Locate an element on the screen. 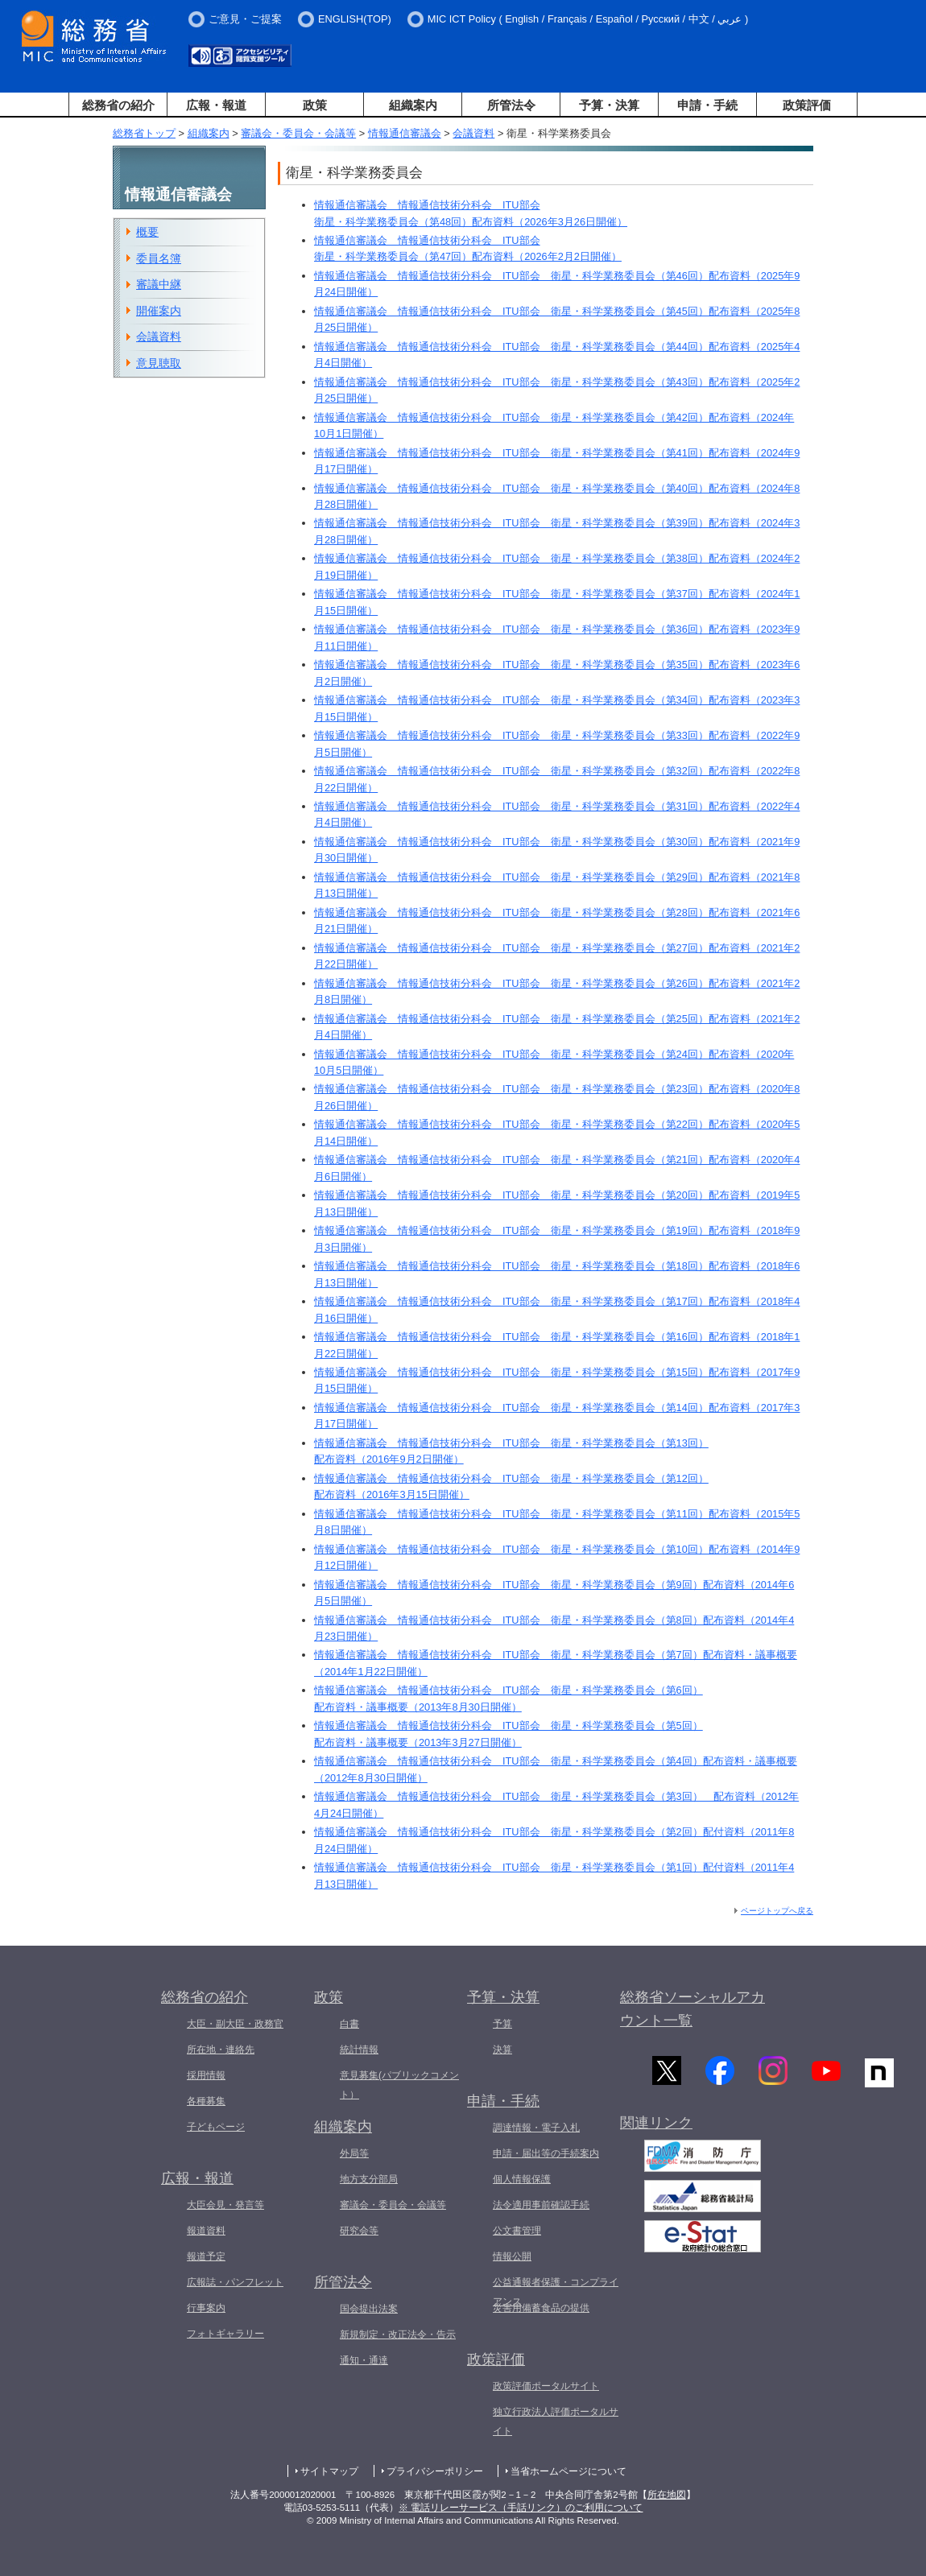 The height and width of the screenshot is (2576, 926). フォトギャラリー is located at coordinates (225, 2333).